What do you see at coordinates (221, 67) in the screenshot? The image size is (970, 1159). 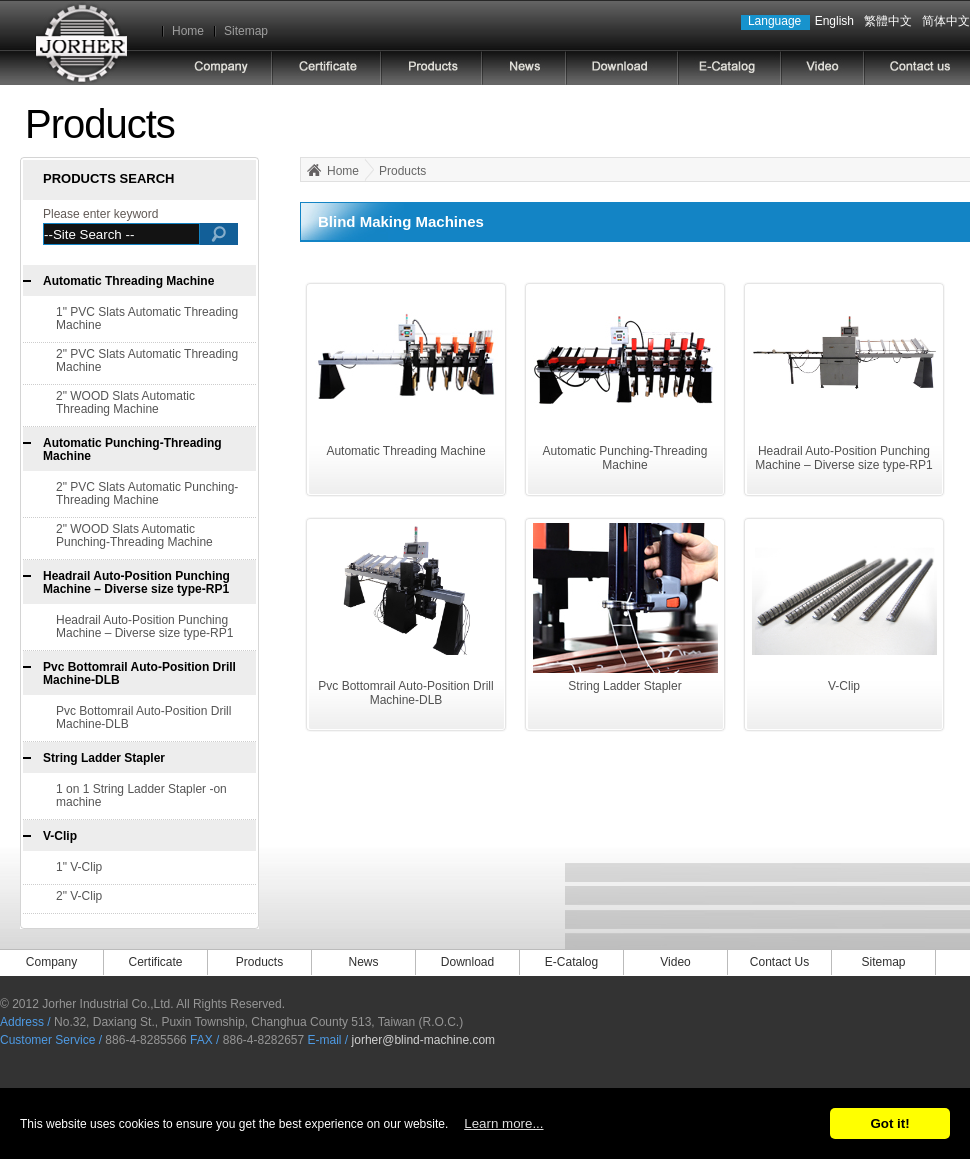 I see `COMPANY` at bounding box center [221, 67].